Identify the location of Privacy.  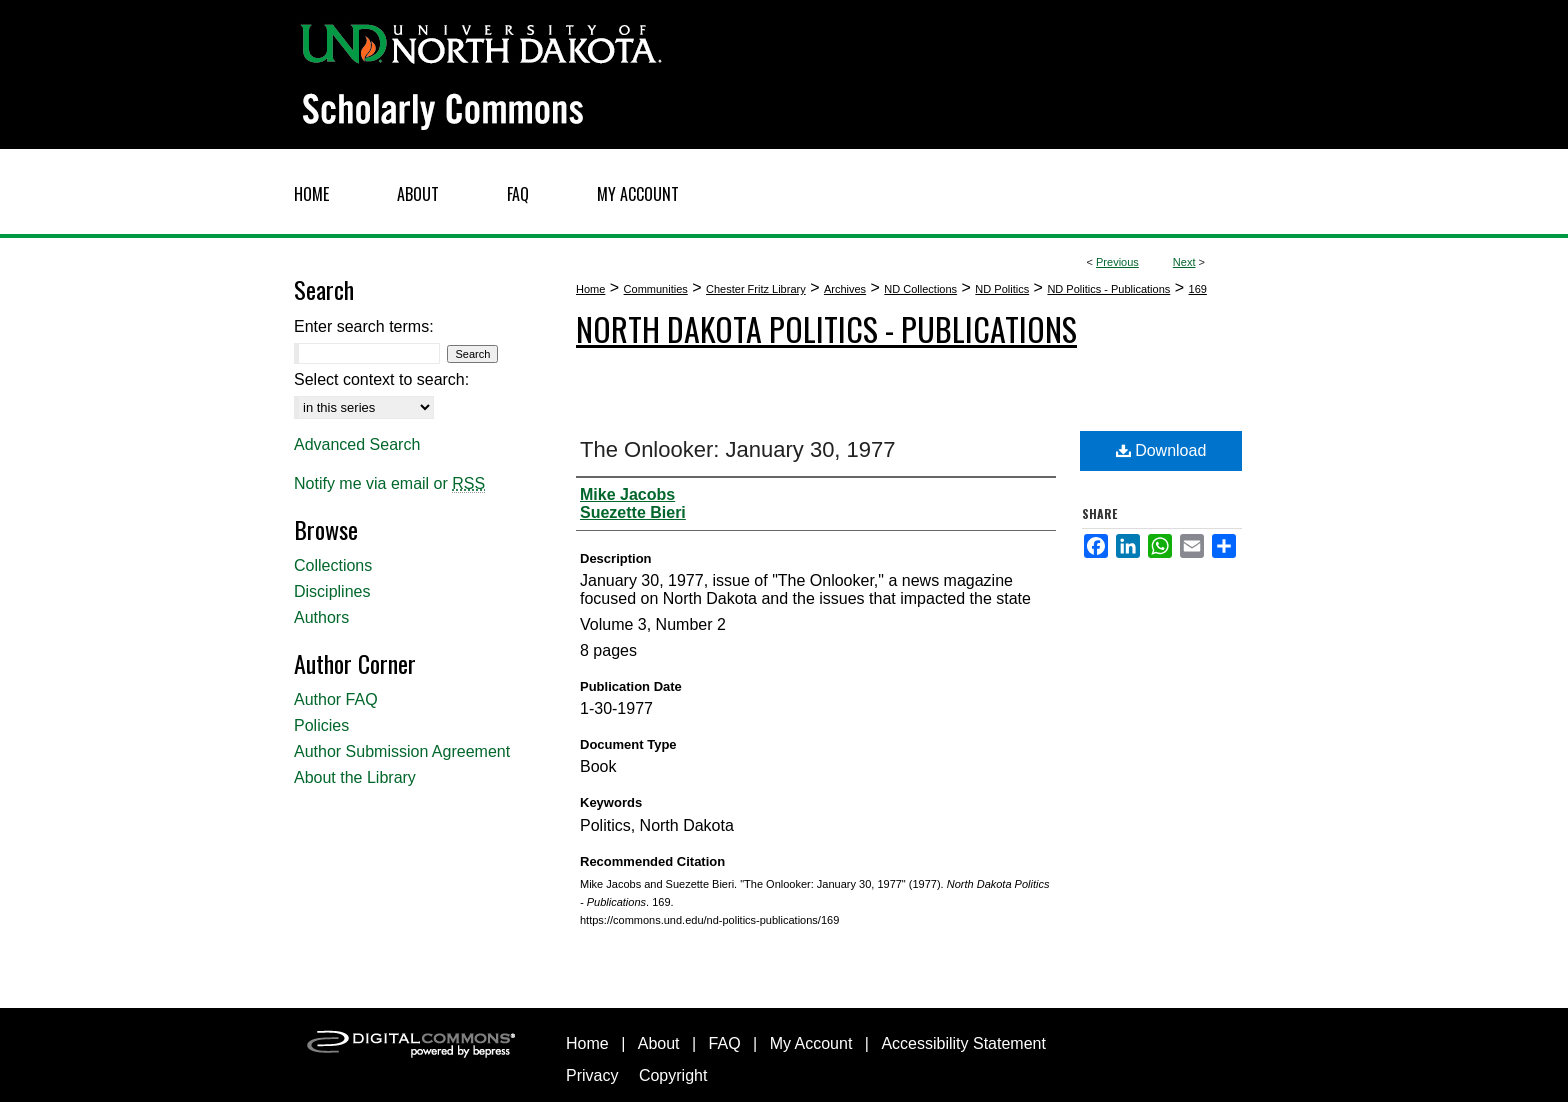
(592, 1075).